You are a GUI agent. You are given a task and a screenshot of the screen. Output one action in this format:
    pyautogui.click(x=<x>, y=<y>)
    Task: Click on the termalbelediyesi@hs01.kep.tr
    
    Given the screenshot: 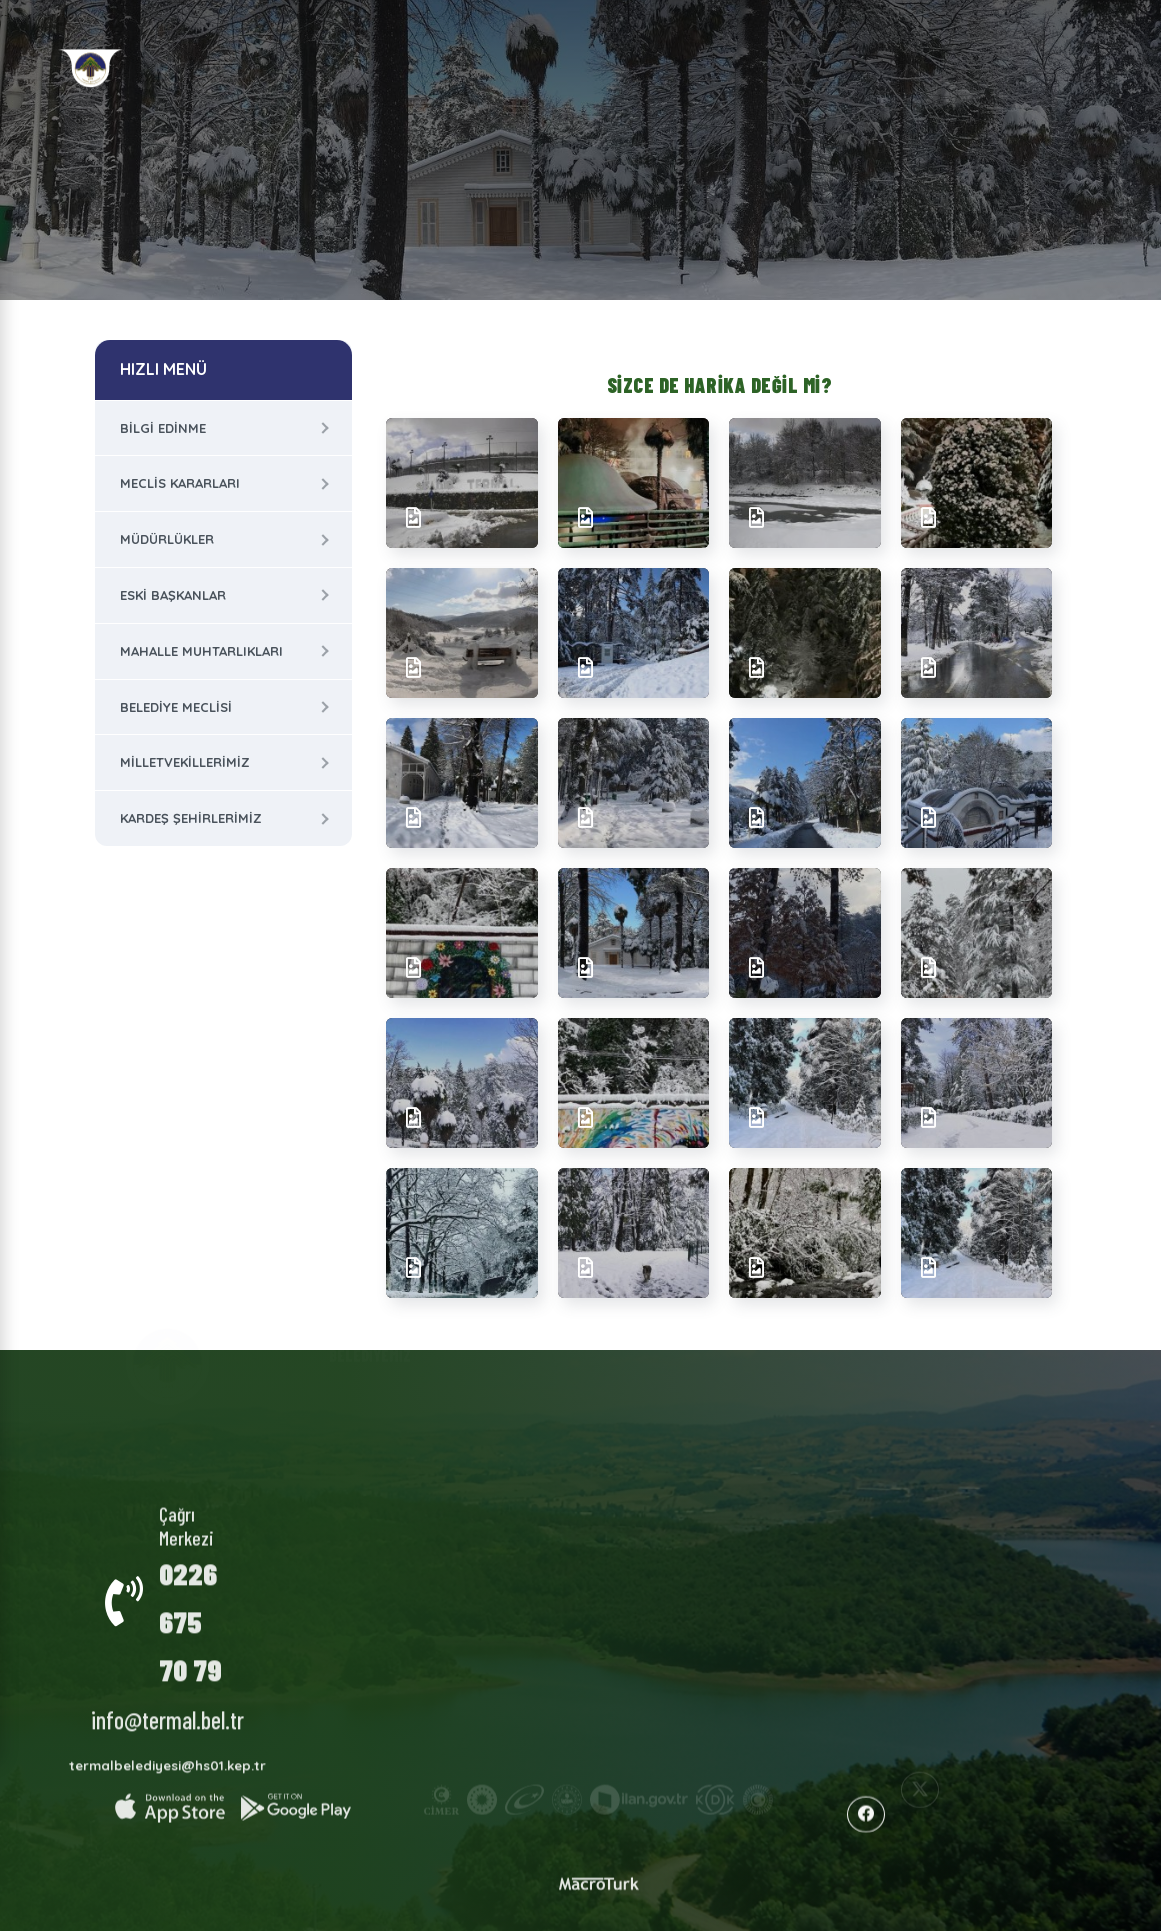 What is the action you would take?
    pyautogui.click(x=167, y=1750)
    